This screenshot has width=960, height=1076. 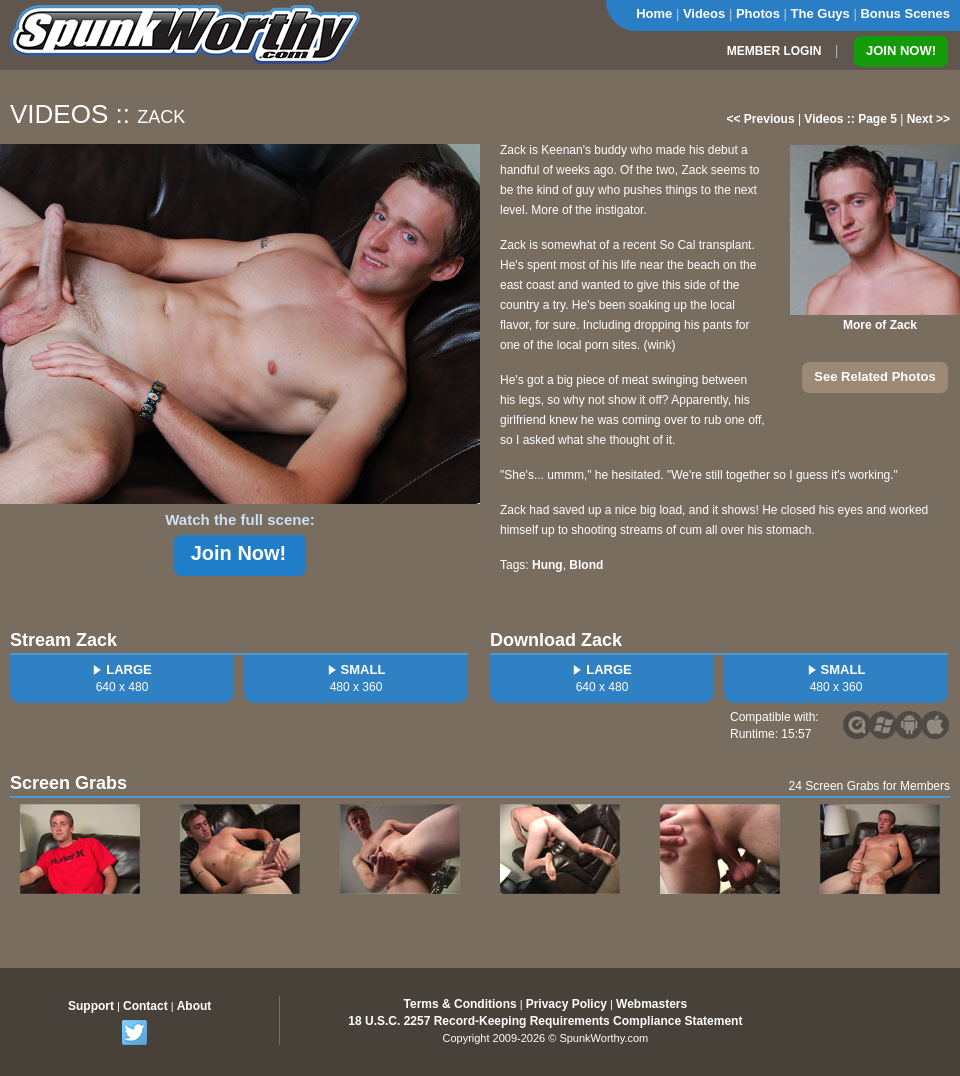 I want to click on Privacy Policy, so click(x=566, y=1004).